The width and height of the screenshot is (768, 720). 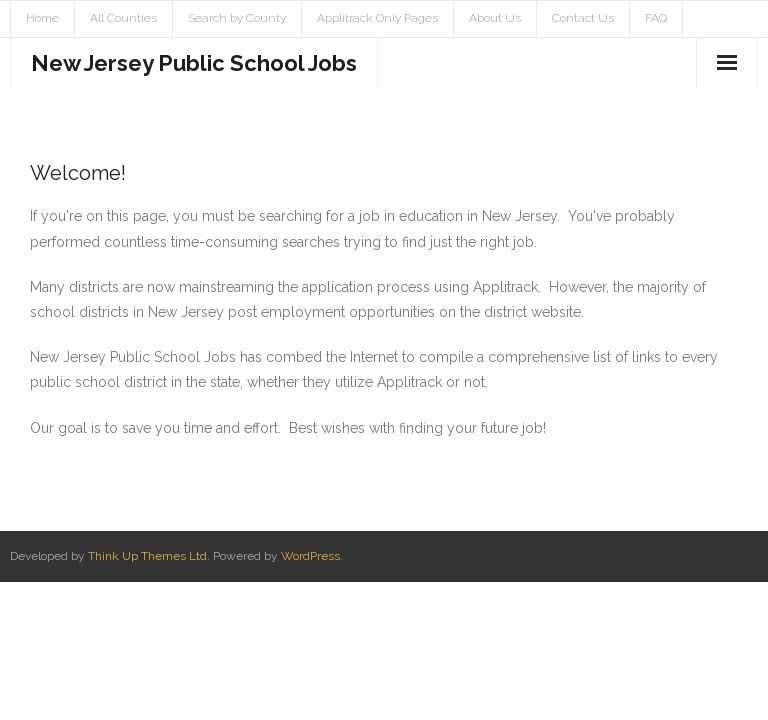 I want to click on Applitrack Only Pages, so click(x=377, y=18).